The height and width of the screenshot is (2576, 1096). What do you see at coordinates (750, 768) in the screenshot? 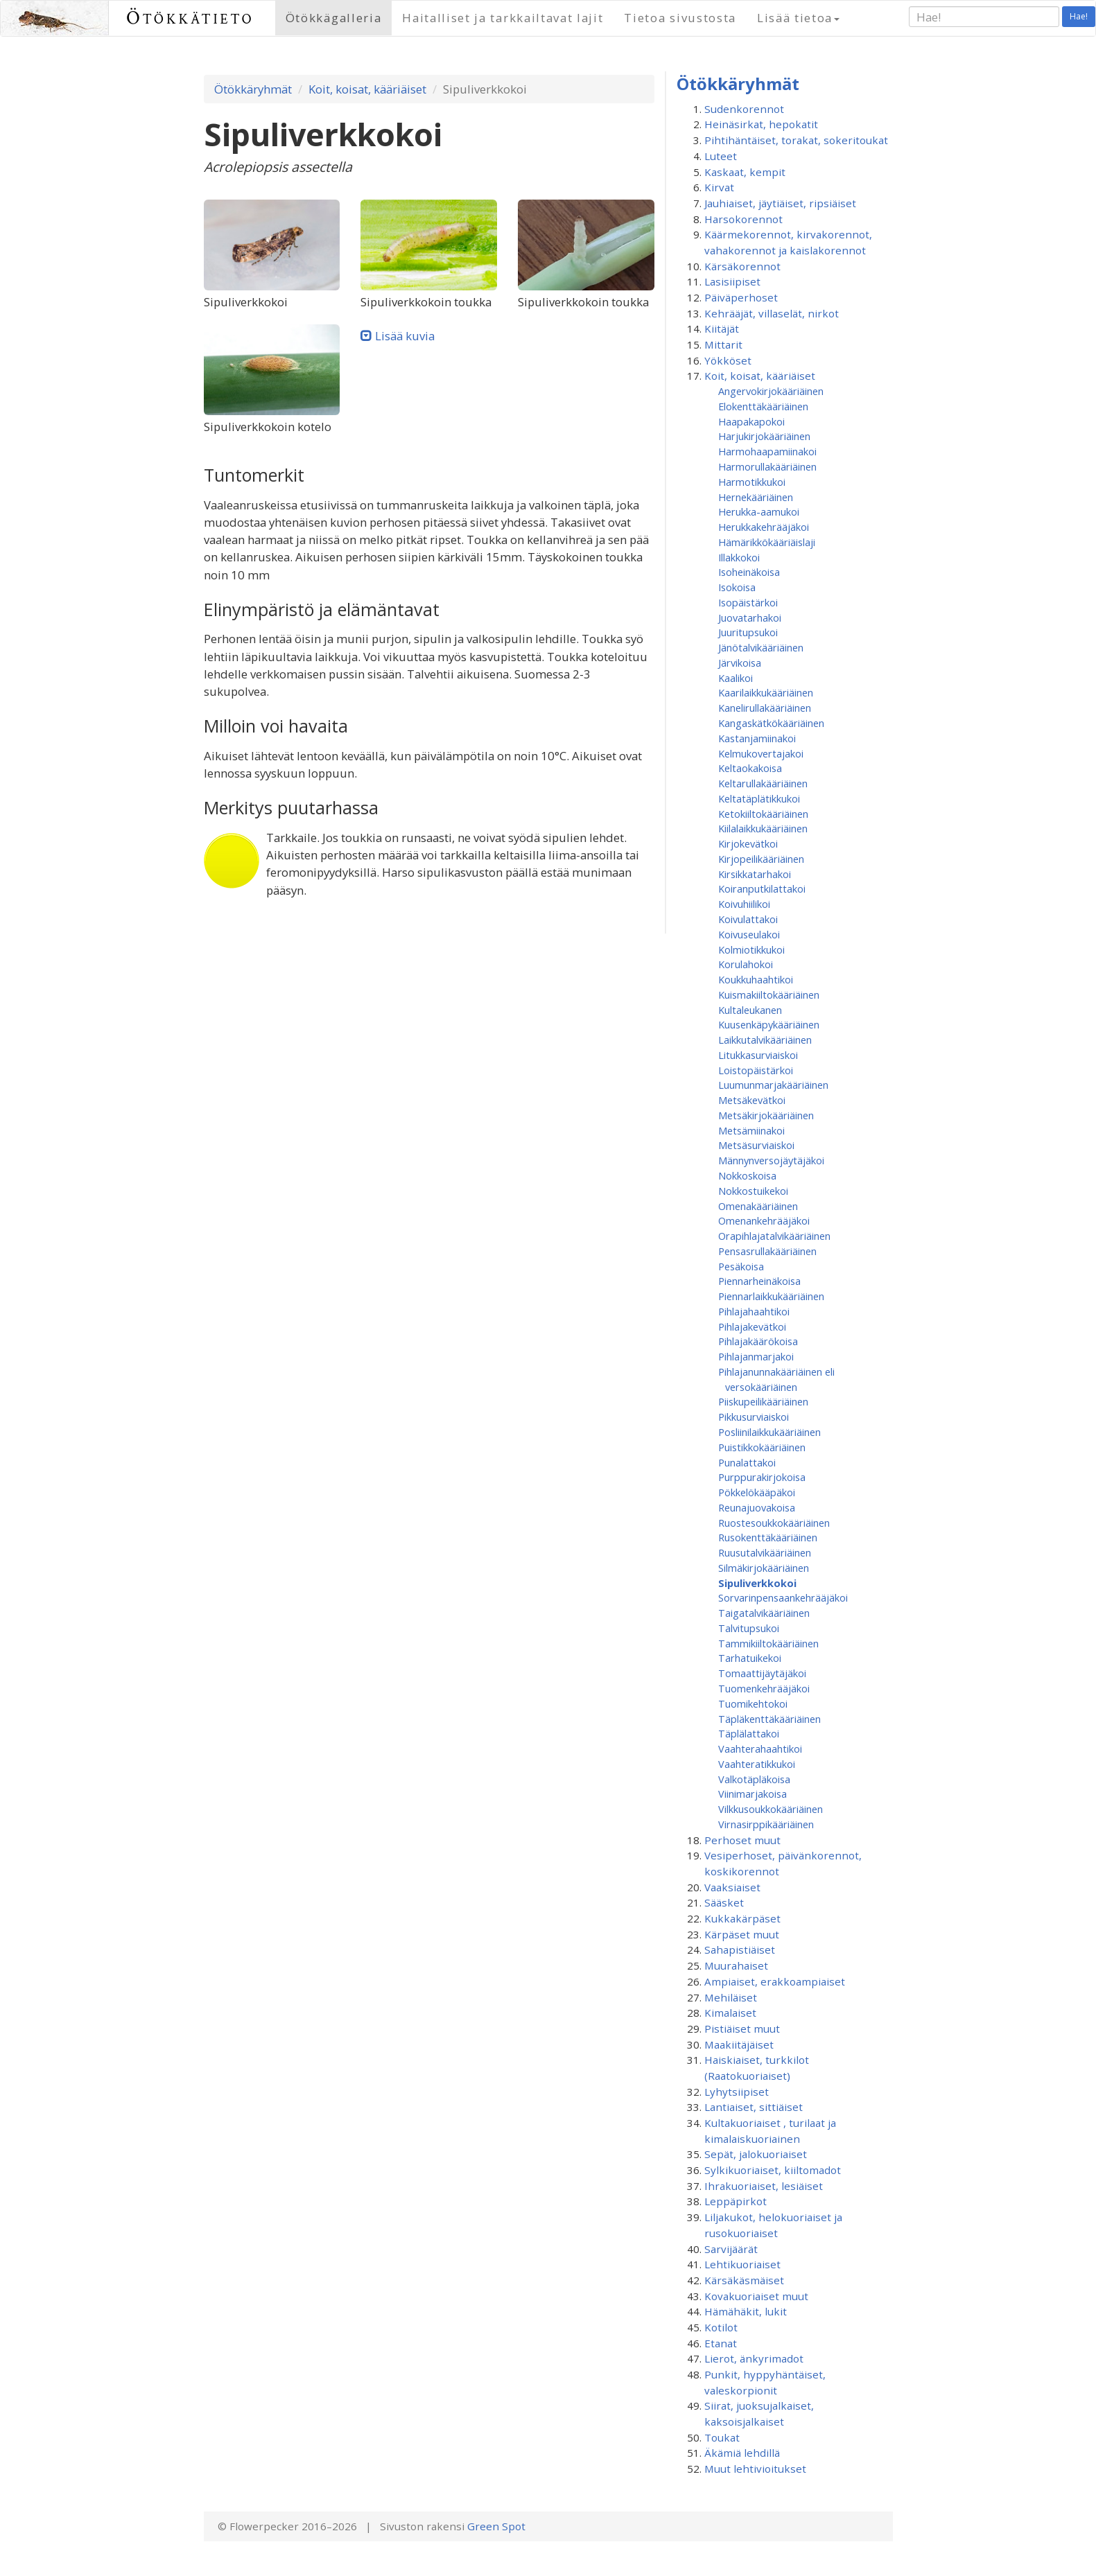
I see `Keltaokakoisa` at bounding box center [750, 768].